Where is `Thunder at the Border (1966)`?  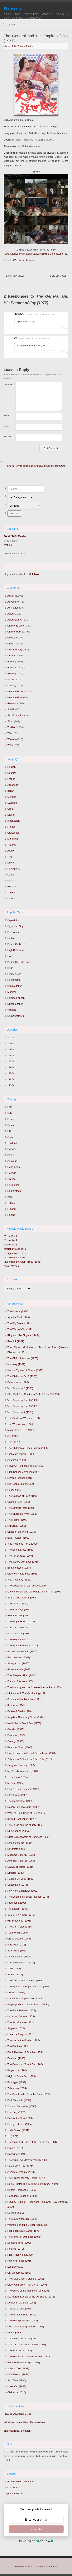
Thunder at the Border (1966) is located at coordinates (23, 2040).